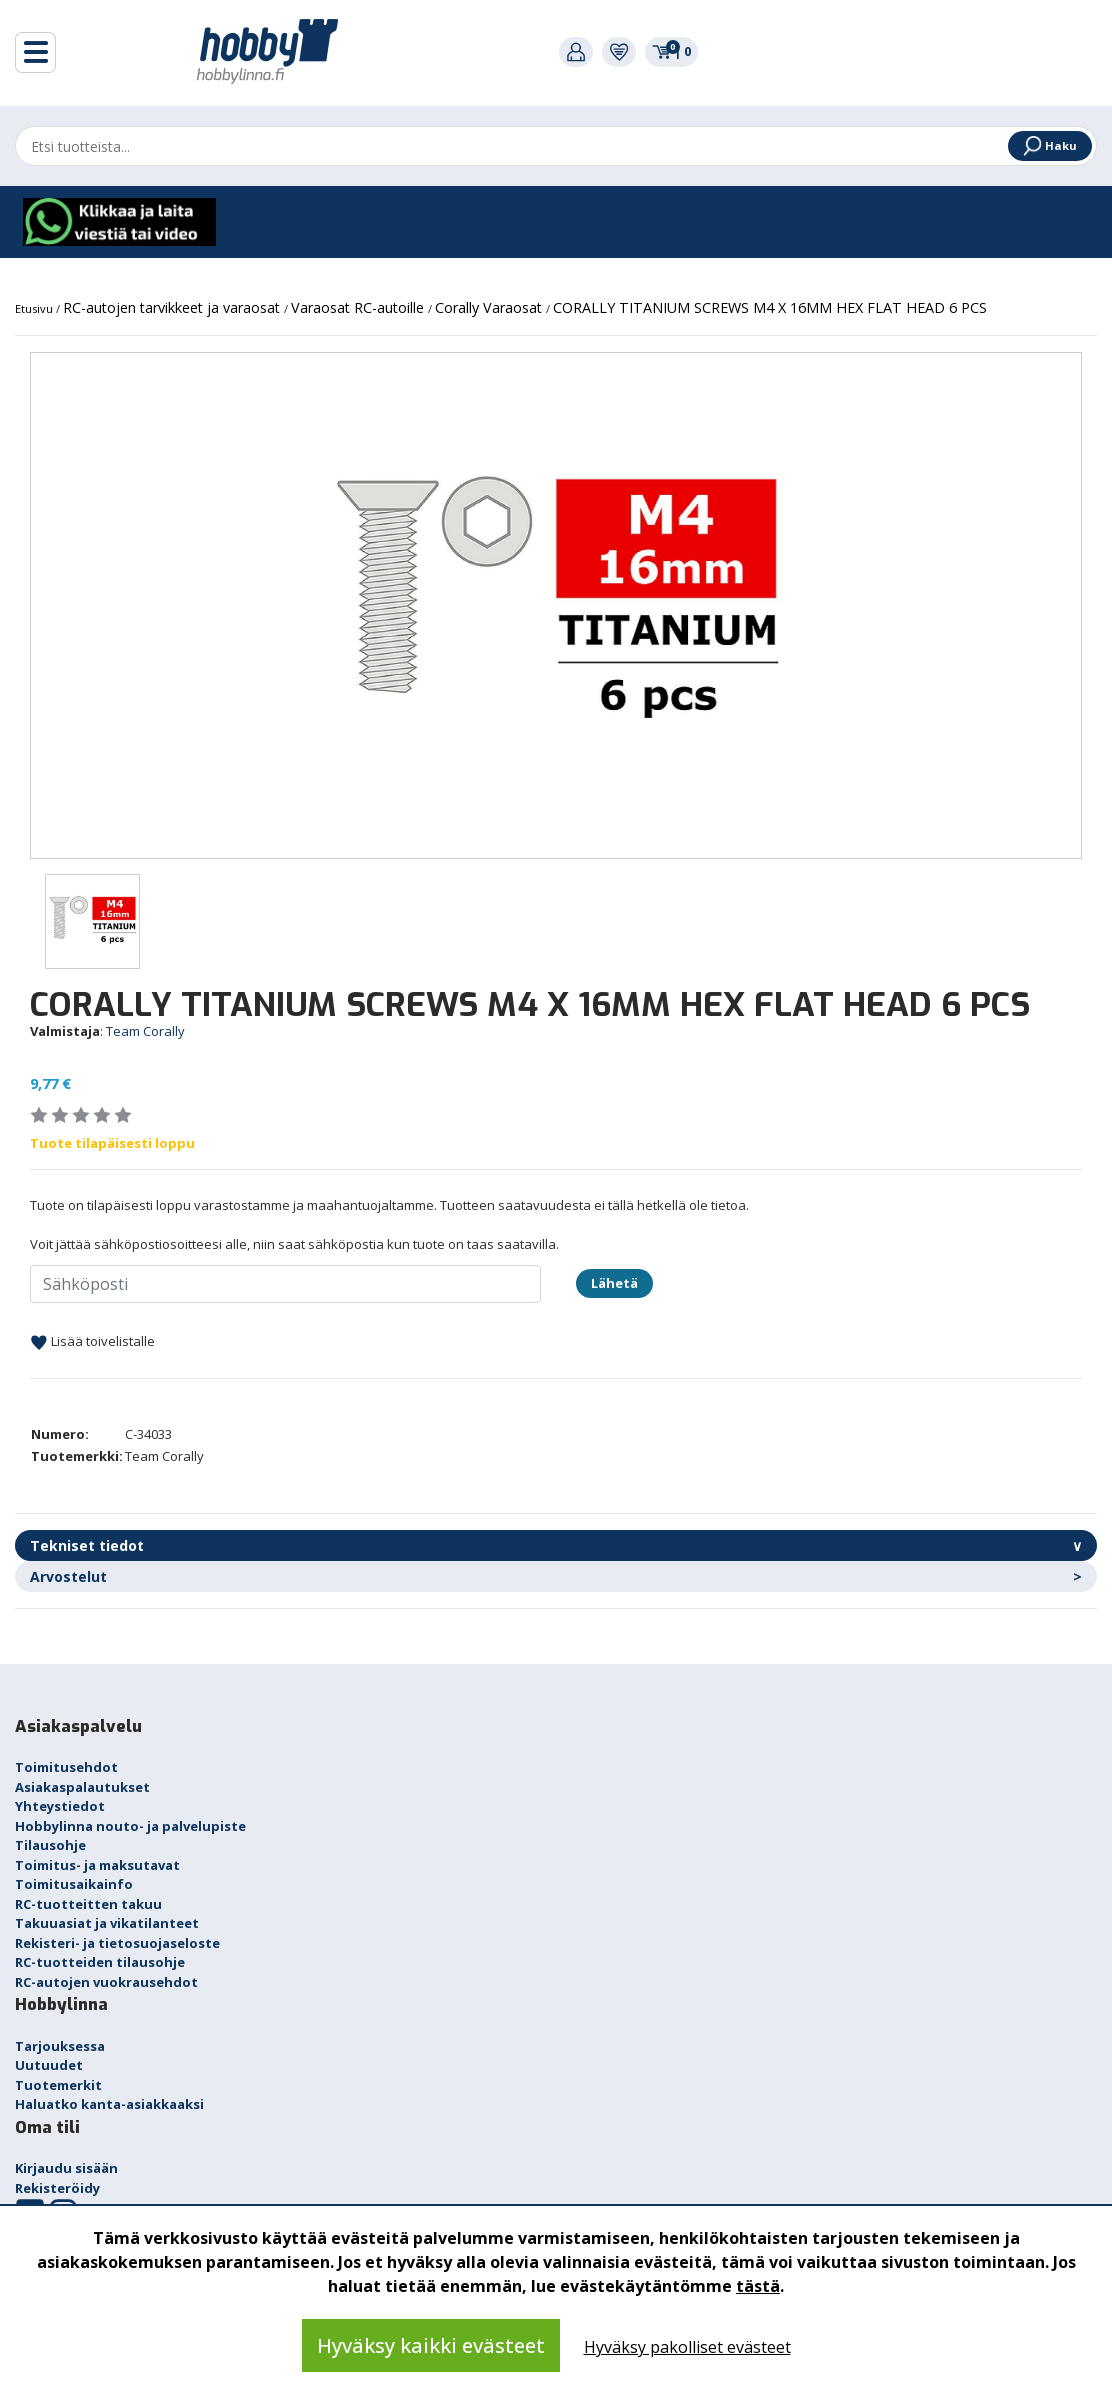 This screenshot has width=1112, height=2397. I want to click on Toimitusaikainfo, so click(74, 1884).